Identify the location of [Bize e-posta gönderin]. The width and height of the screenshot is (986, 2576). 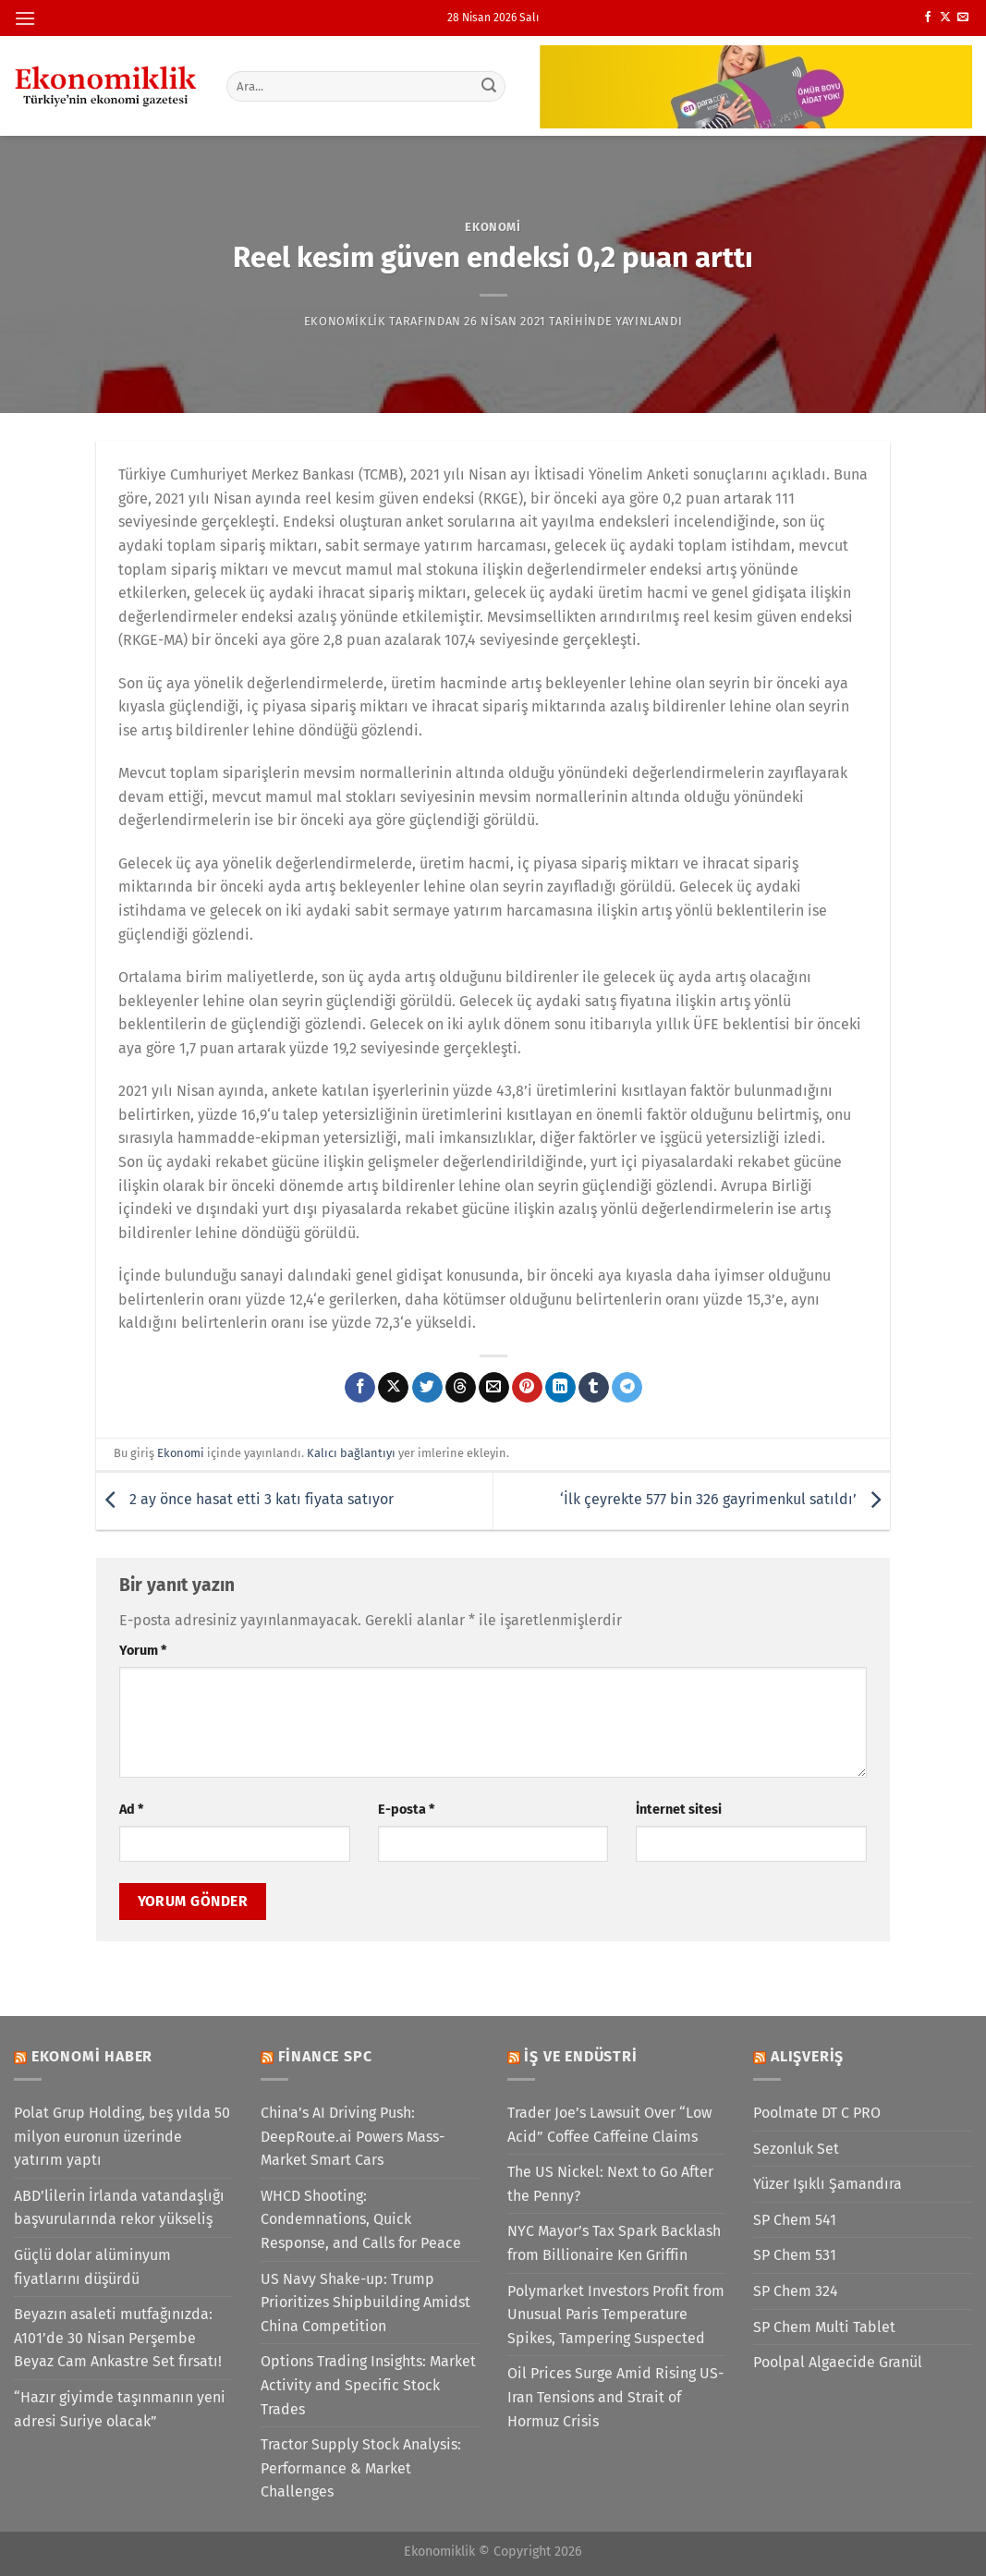
(962, 17).